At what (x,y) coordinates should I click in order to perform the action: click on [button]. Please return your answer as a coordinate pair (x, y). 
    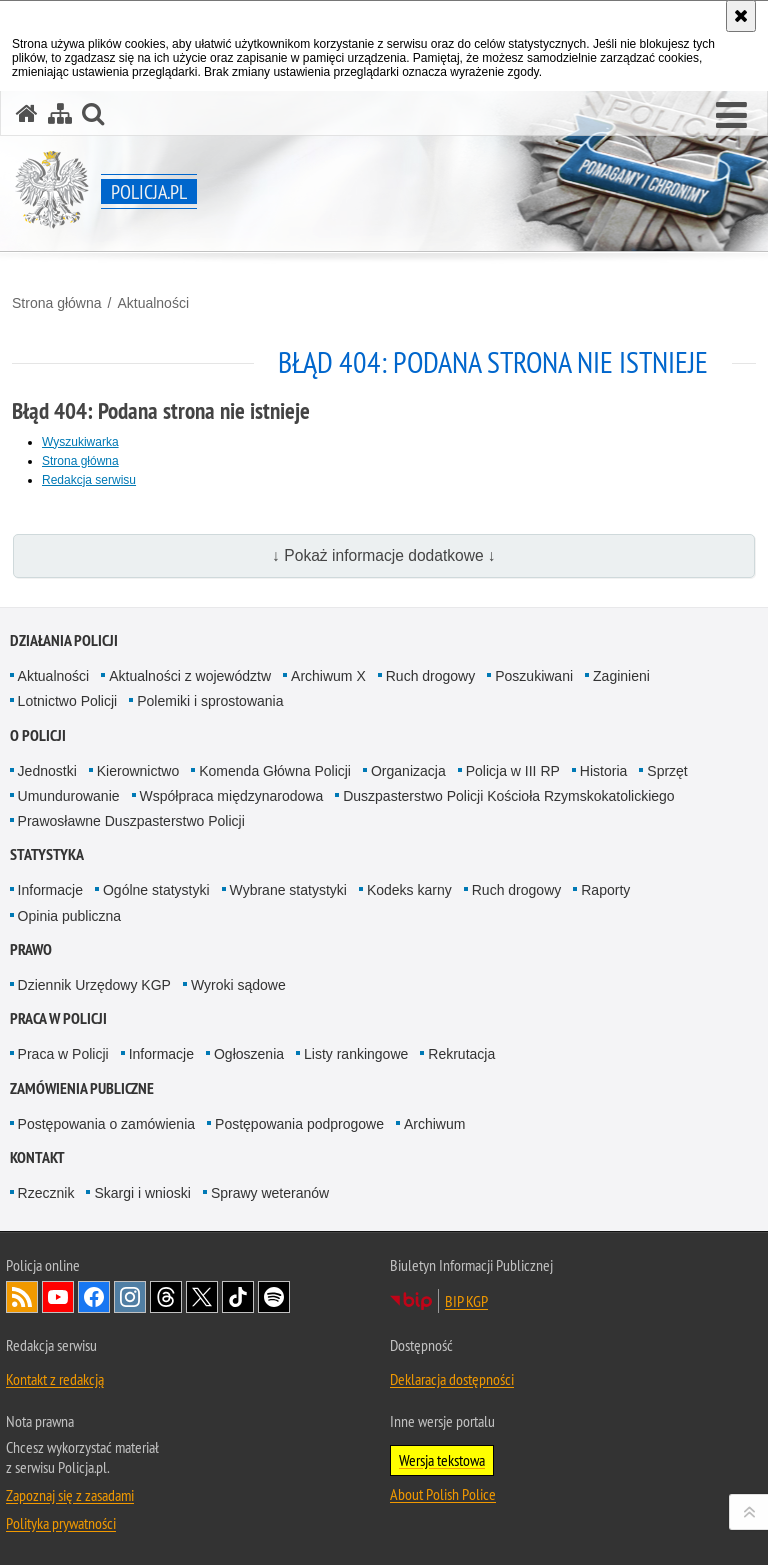
    Looking at the image, I should click on (731, 116).